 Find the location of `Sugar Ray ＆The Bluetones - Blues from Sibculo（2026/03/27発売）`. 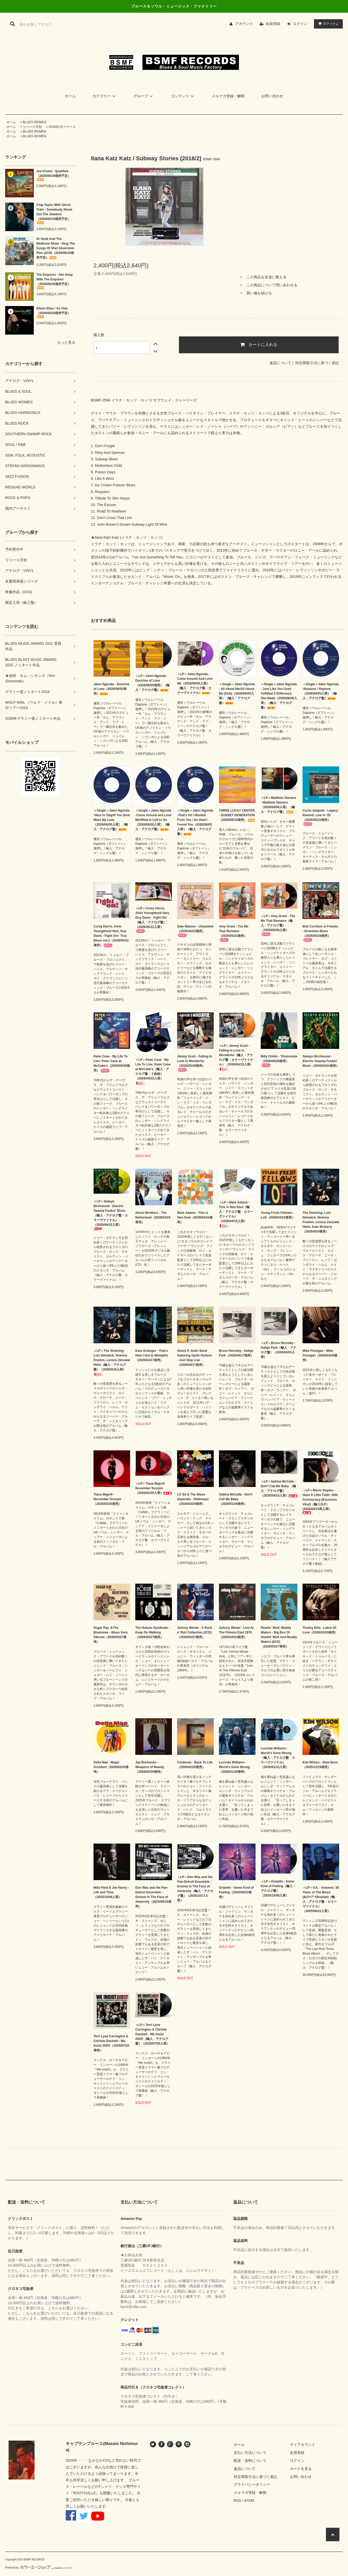

Sugar Ray ＆The Bluetones - Blues from Sibculo（2026/03/27発売） is located at coordinates (110, 1635).